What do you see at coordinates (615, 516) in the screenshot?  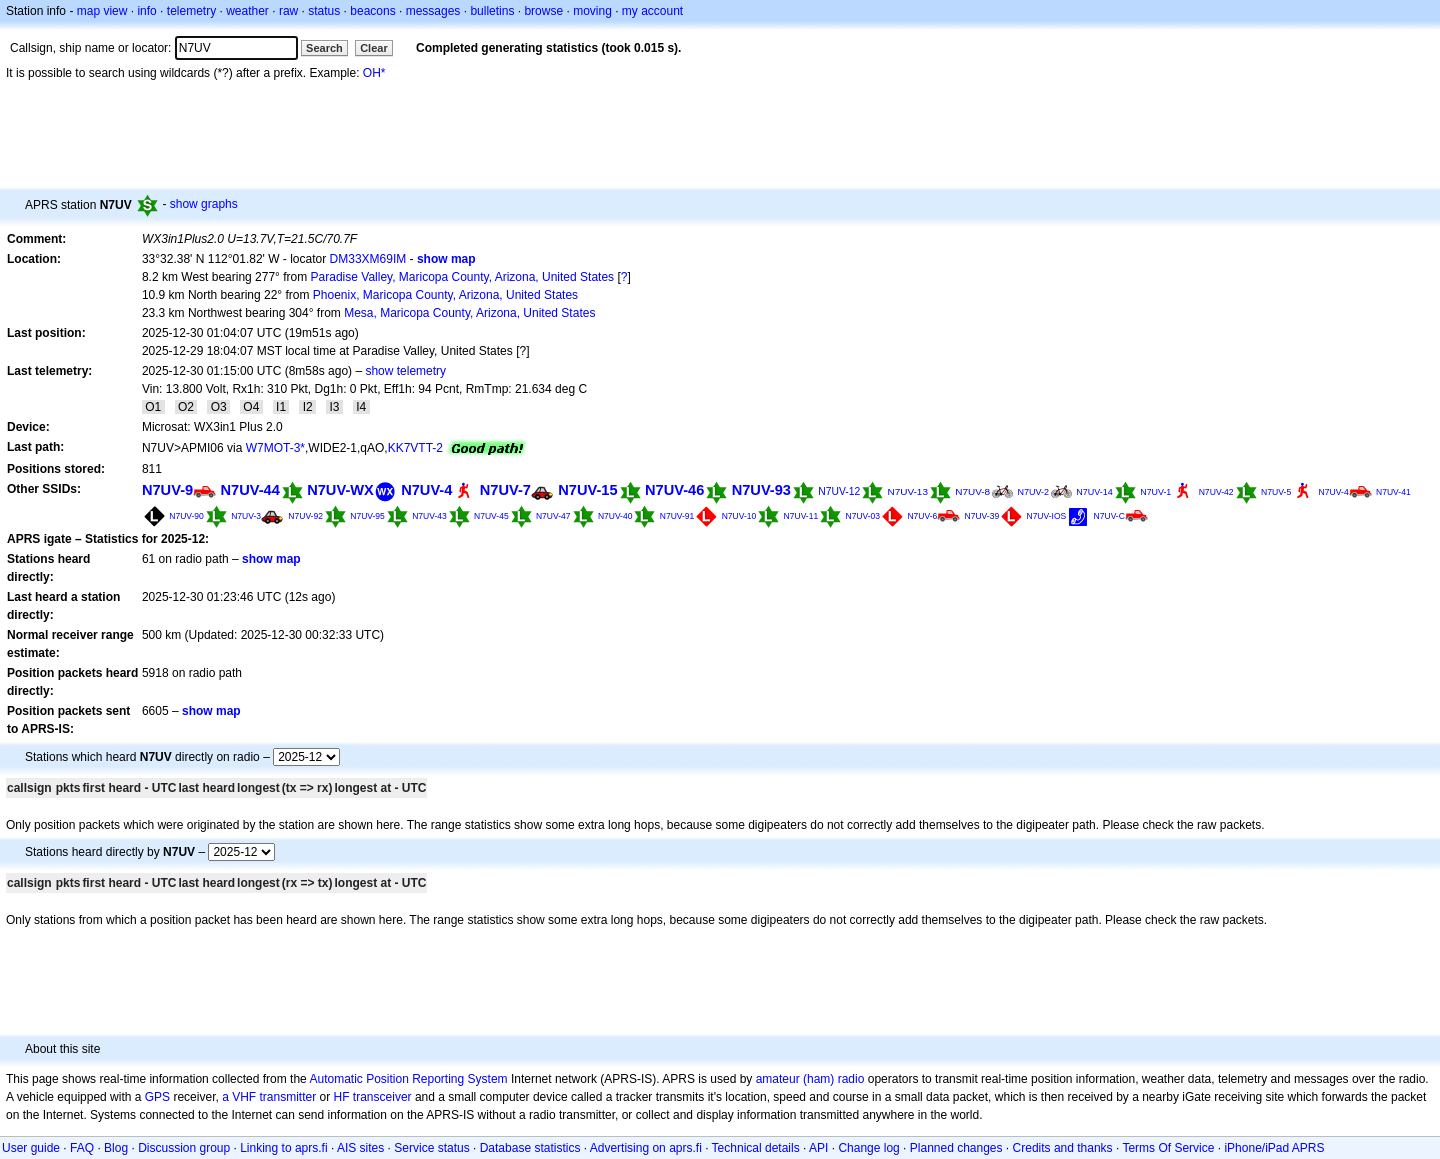 I see `N7UV-40` at bounding box center [615, 516].